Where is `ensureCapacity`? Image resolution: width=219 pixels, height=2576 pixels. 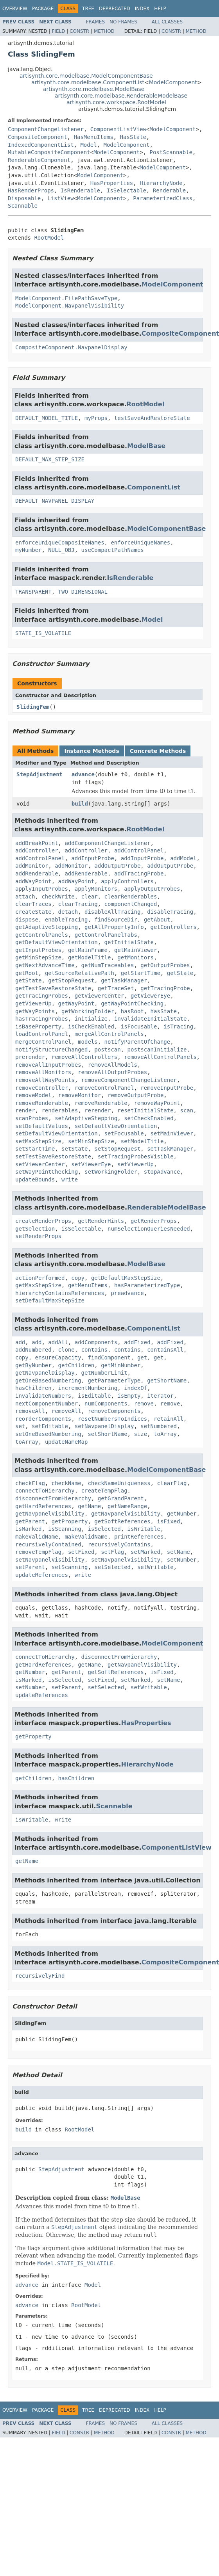 ensureCapacity is located at coordinates (58, 1357).